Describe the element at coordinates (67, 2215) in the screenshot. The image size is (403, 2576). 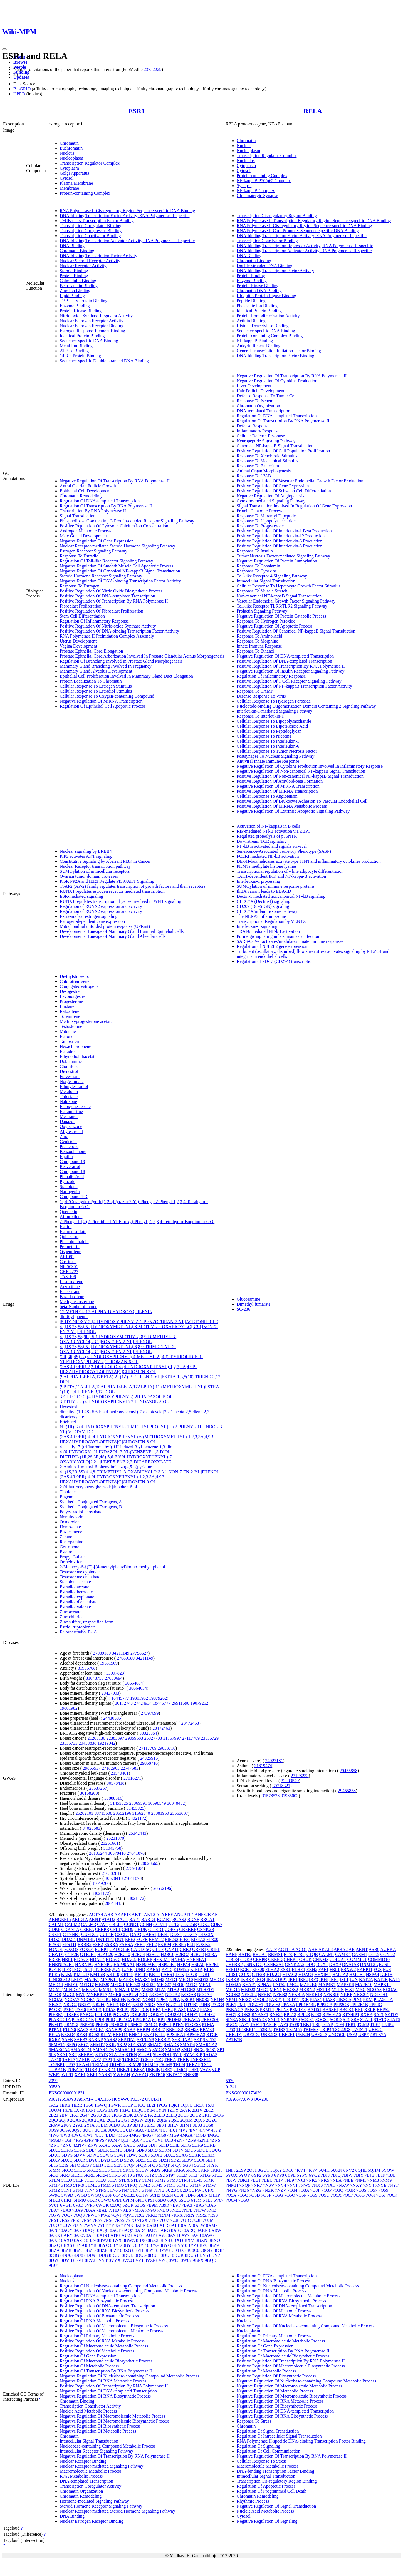
I see `7OQ7` at that location.